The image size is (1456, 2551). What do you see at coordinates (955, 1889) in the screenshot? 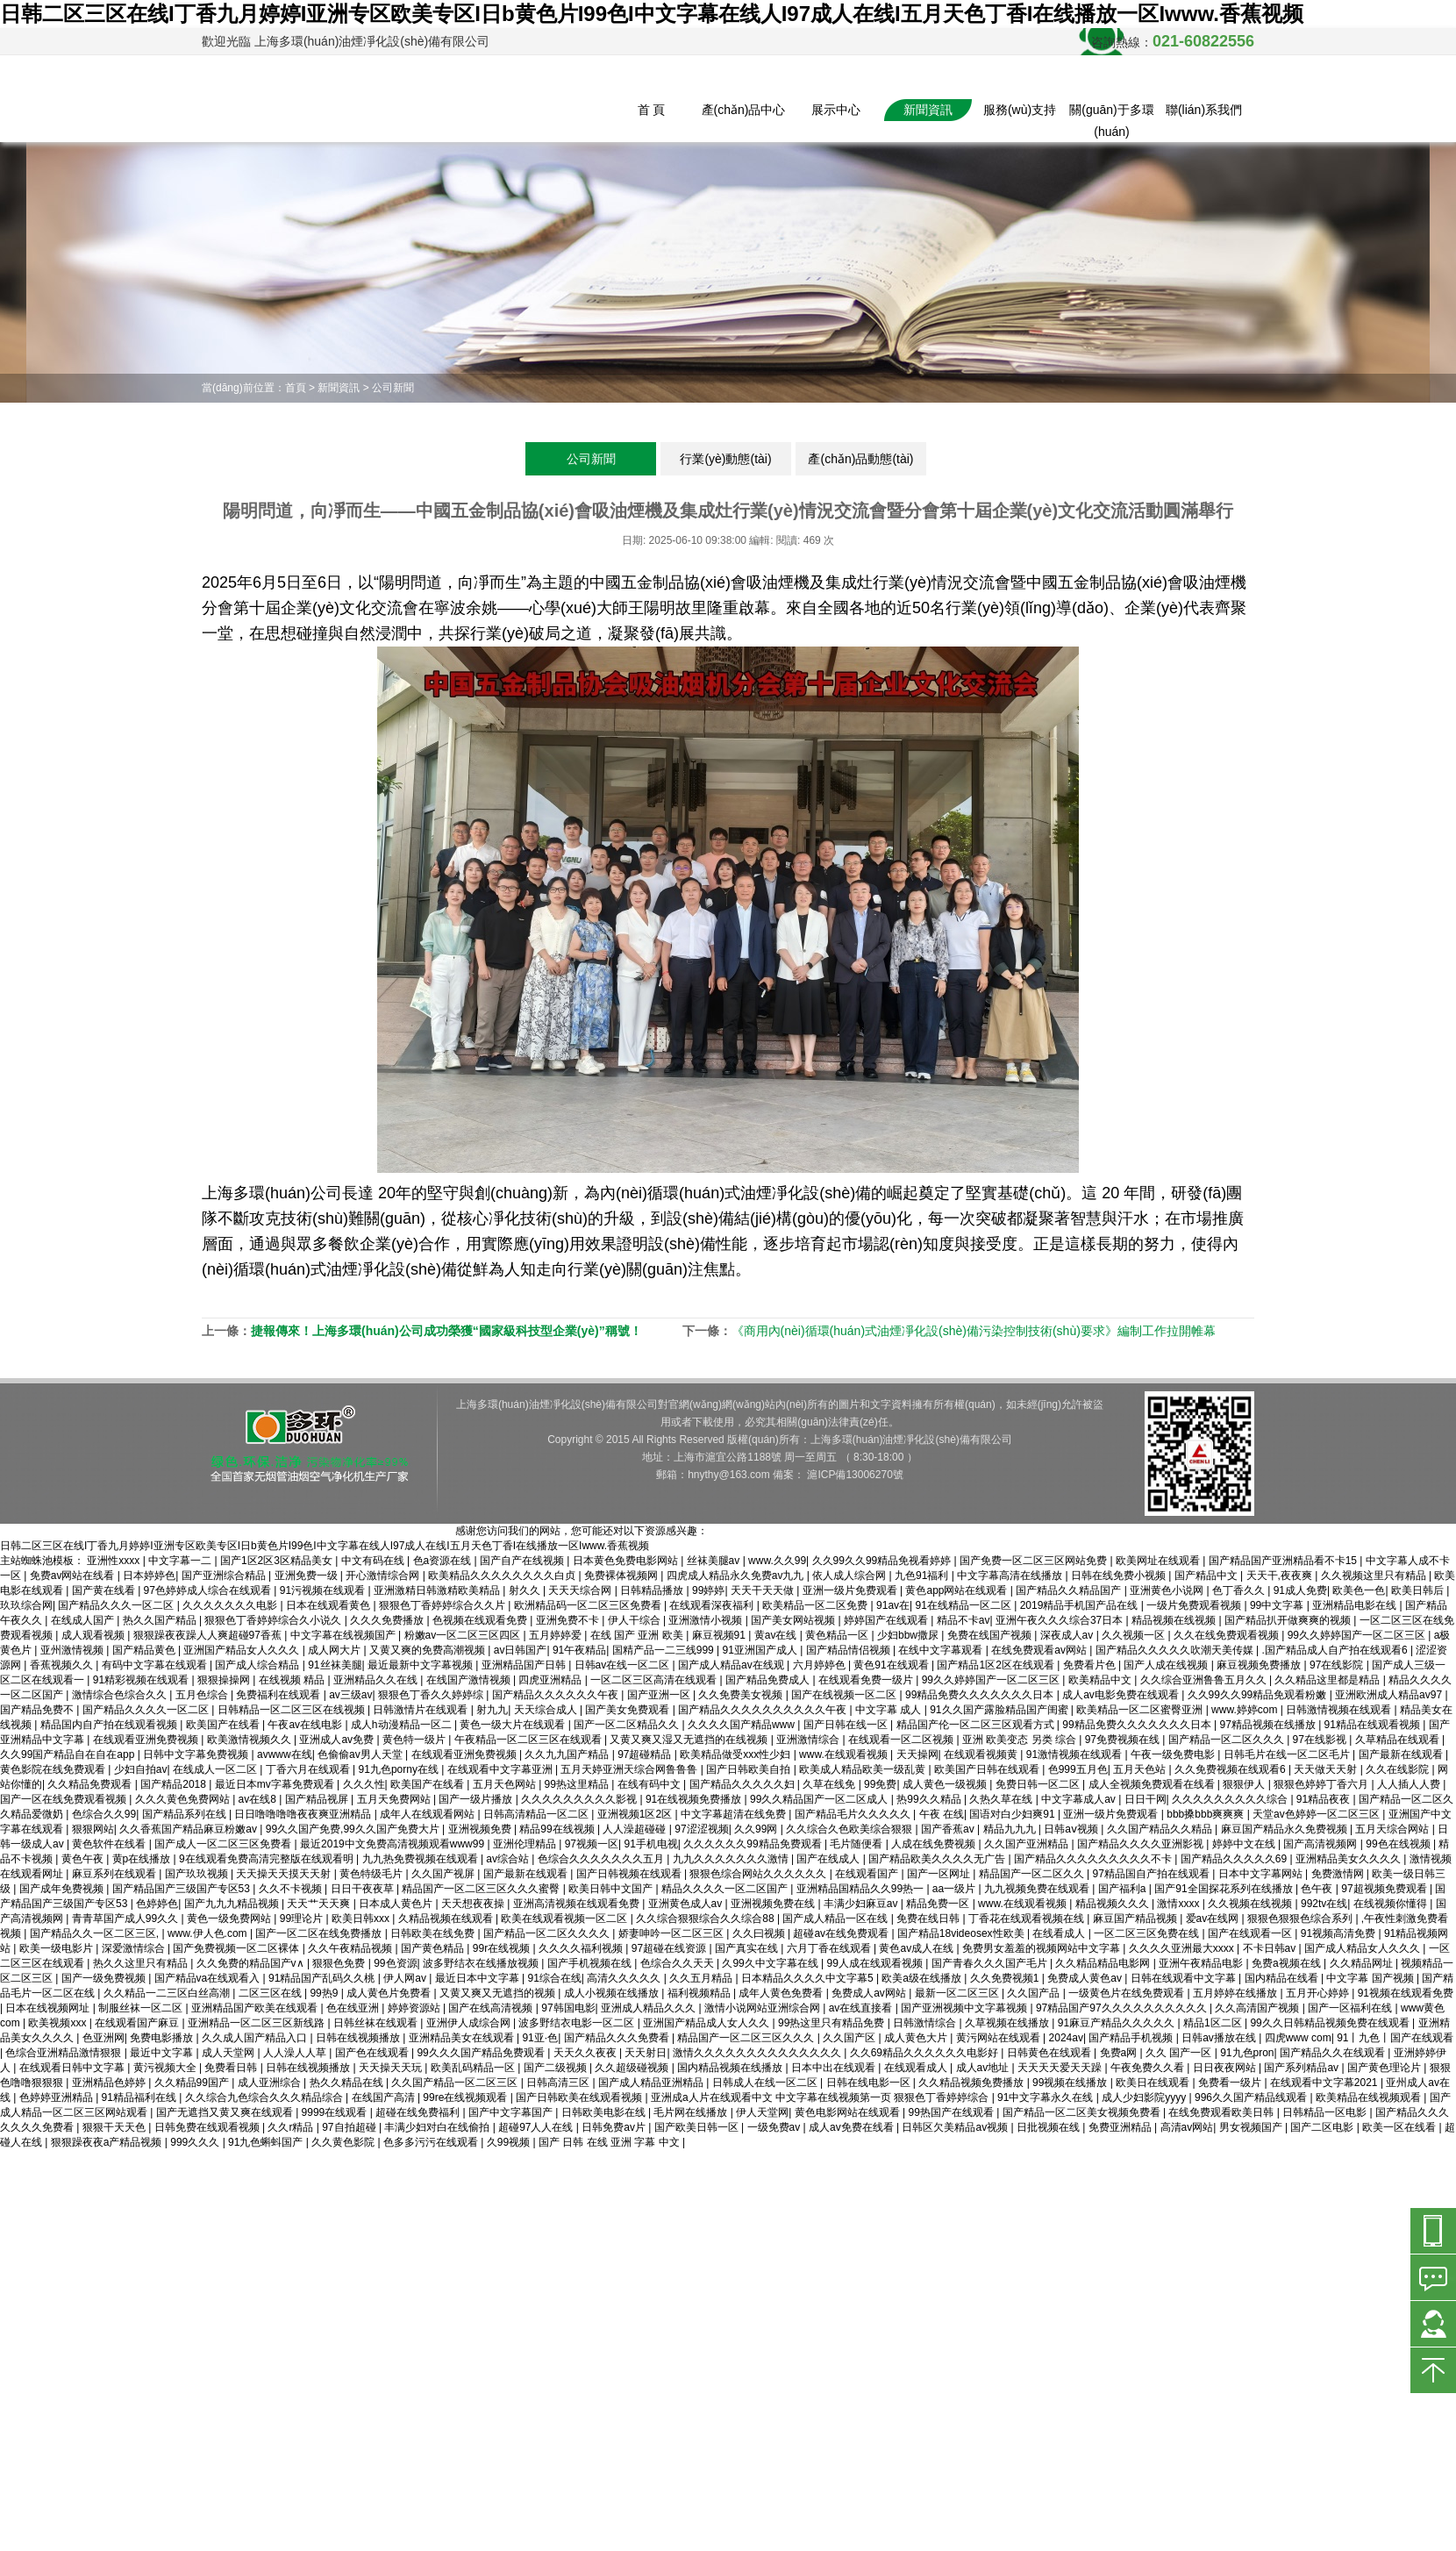
I see `aa一级片` at bounding box center [955, 1889].